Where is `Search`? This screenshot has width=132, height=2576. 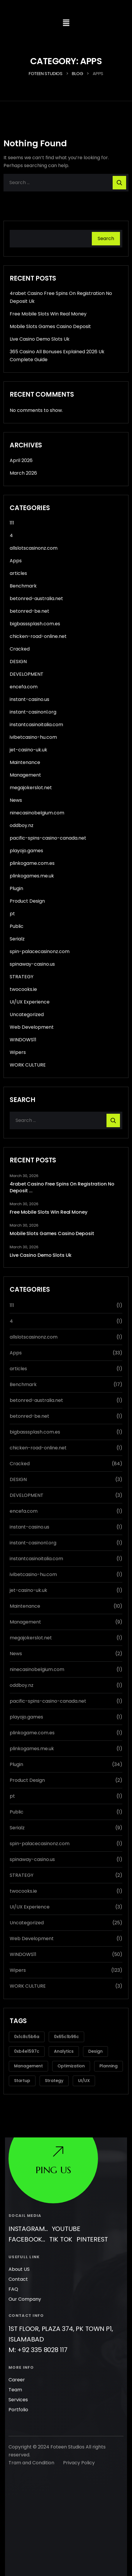
Search is located at coordinates (106, 238).